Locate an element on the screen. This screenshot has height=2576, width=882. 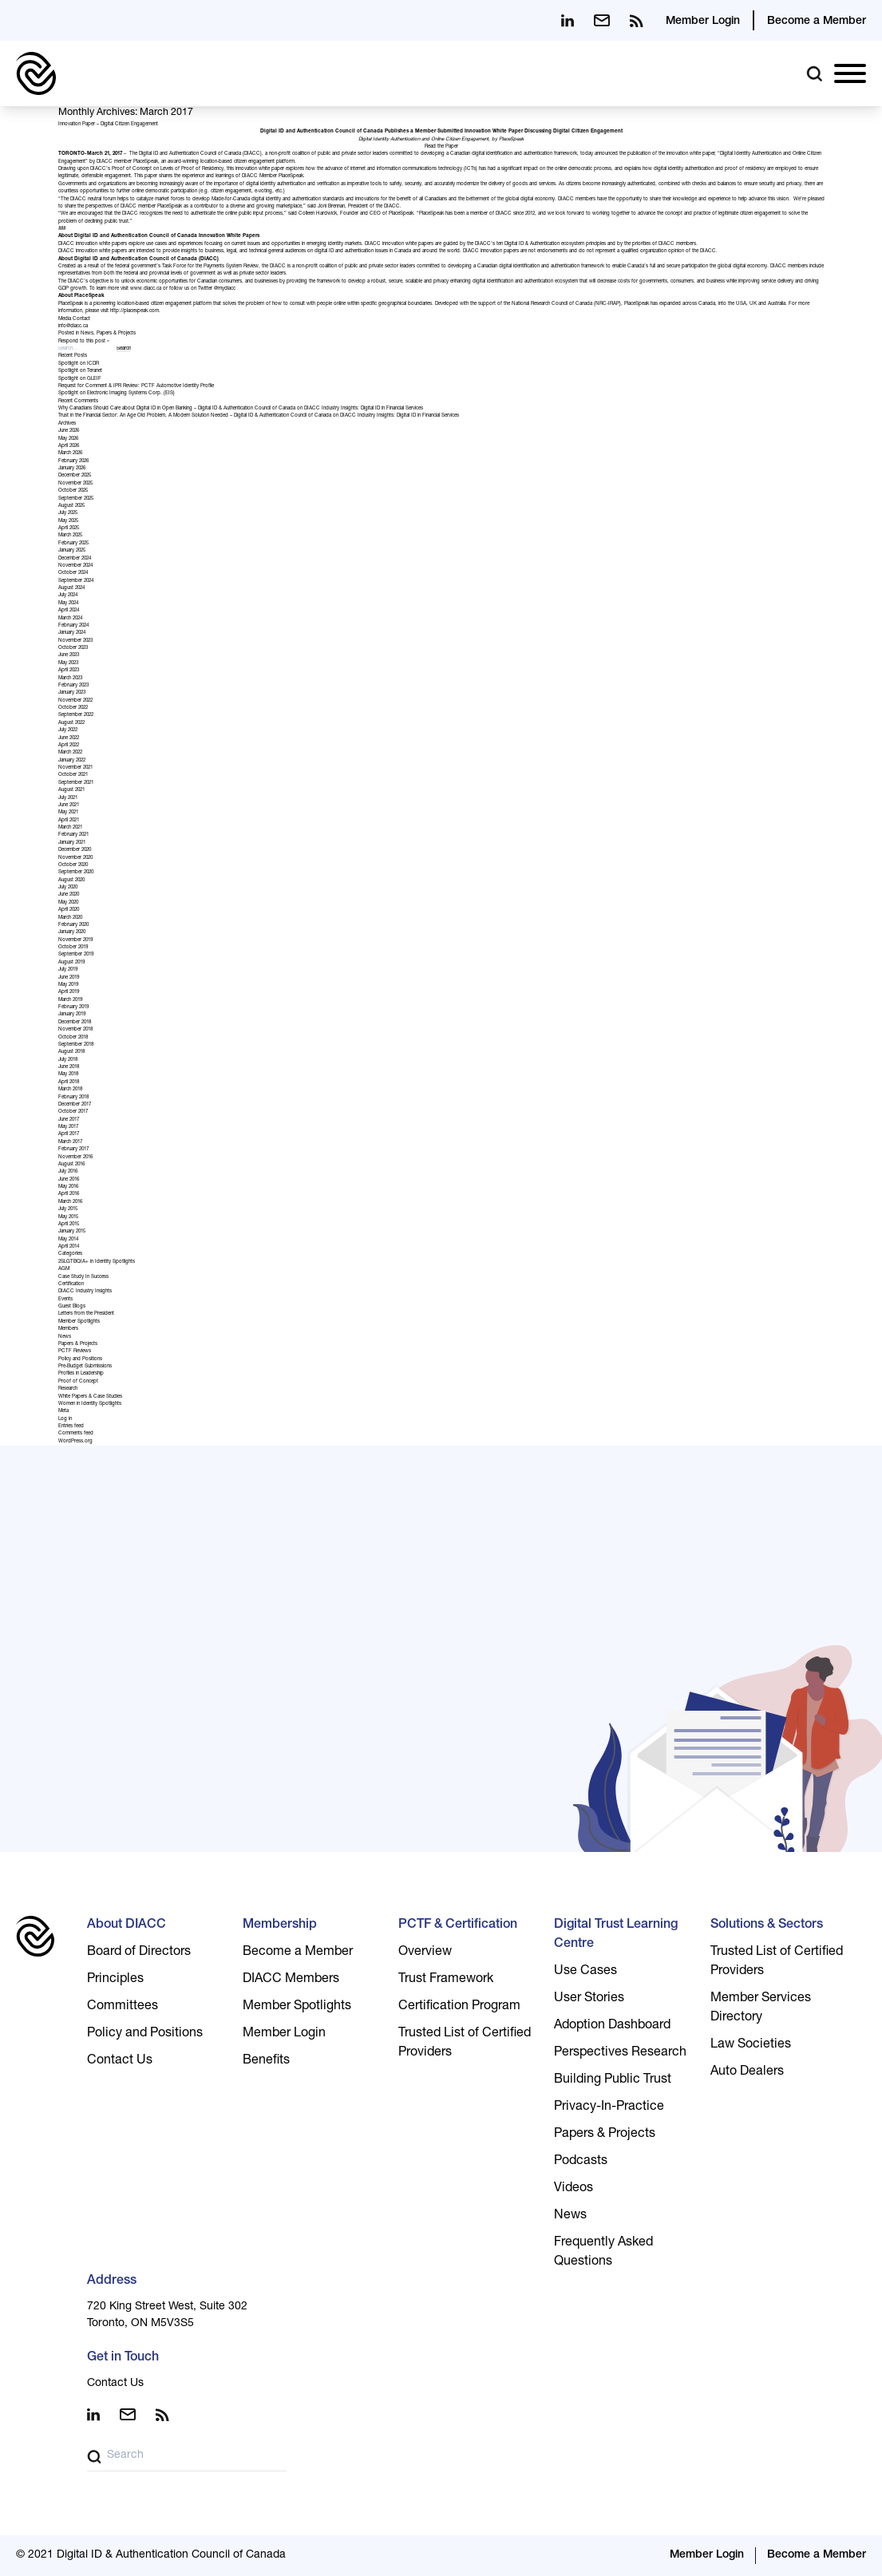
Solutions & Sectors is located at coordinates (766, 1925).